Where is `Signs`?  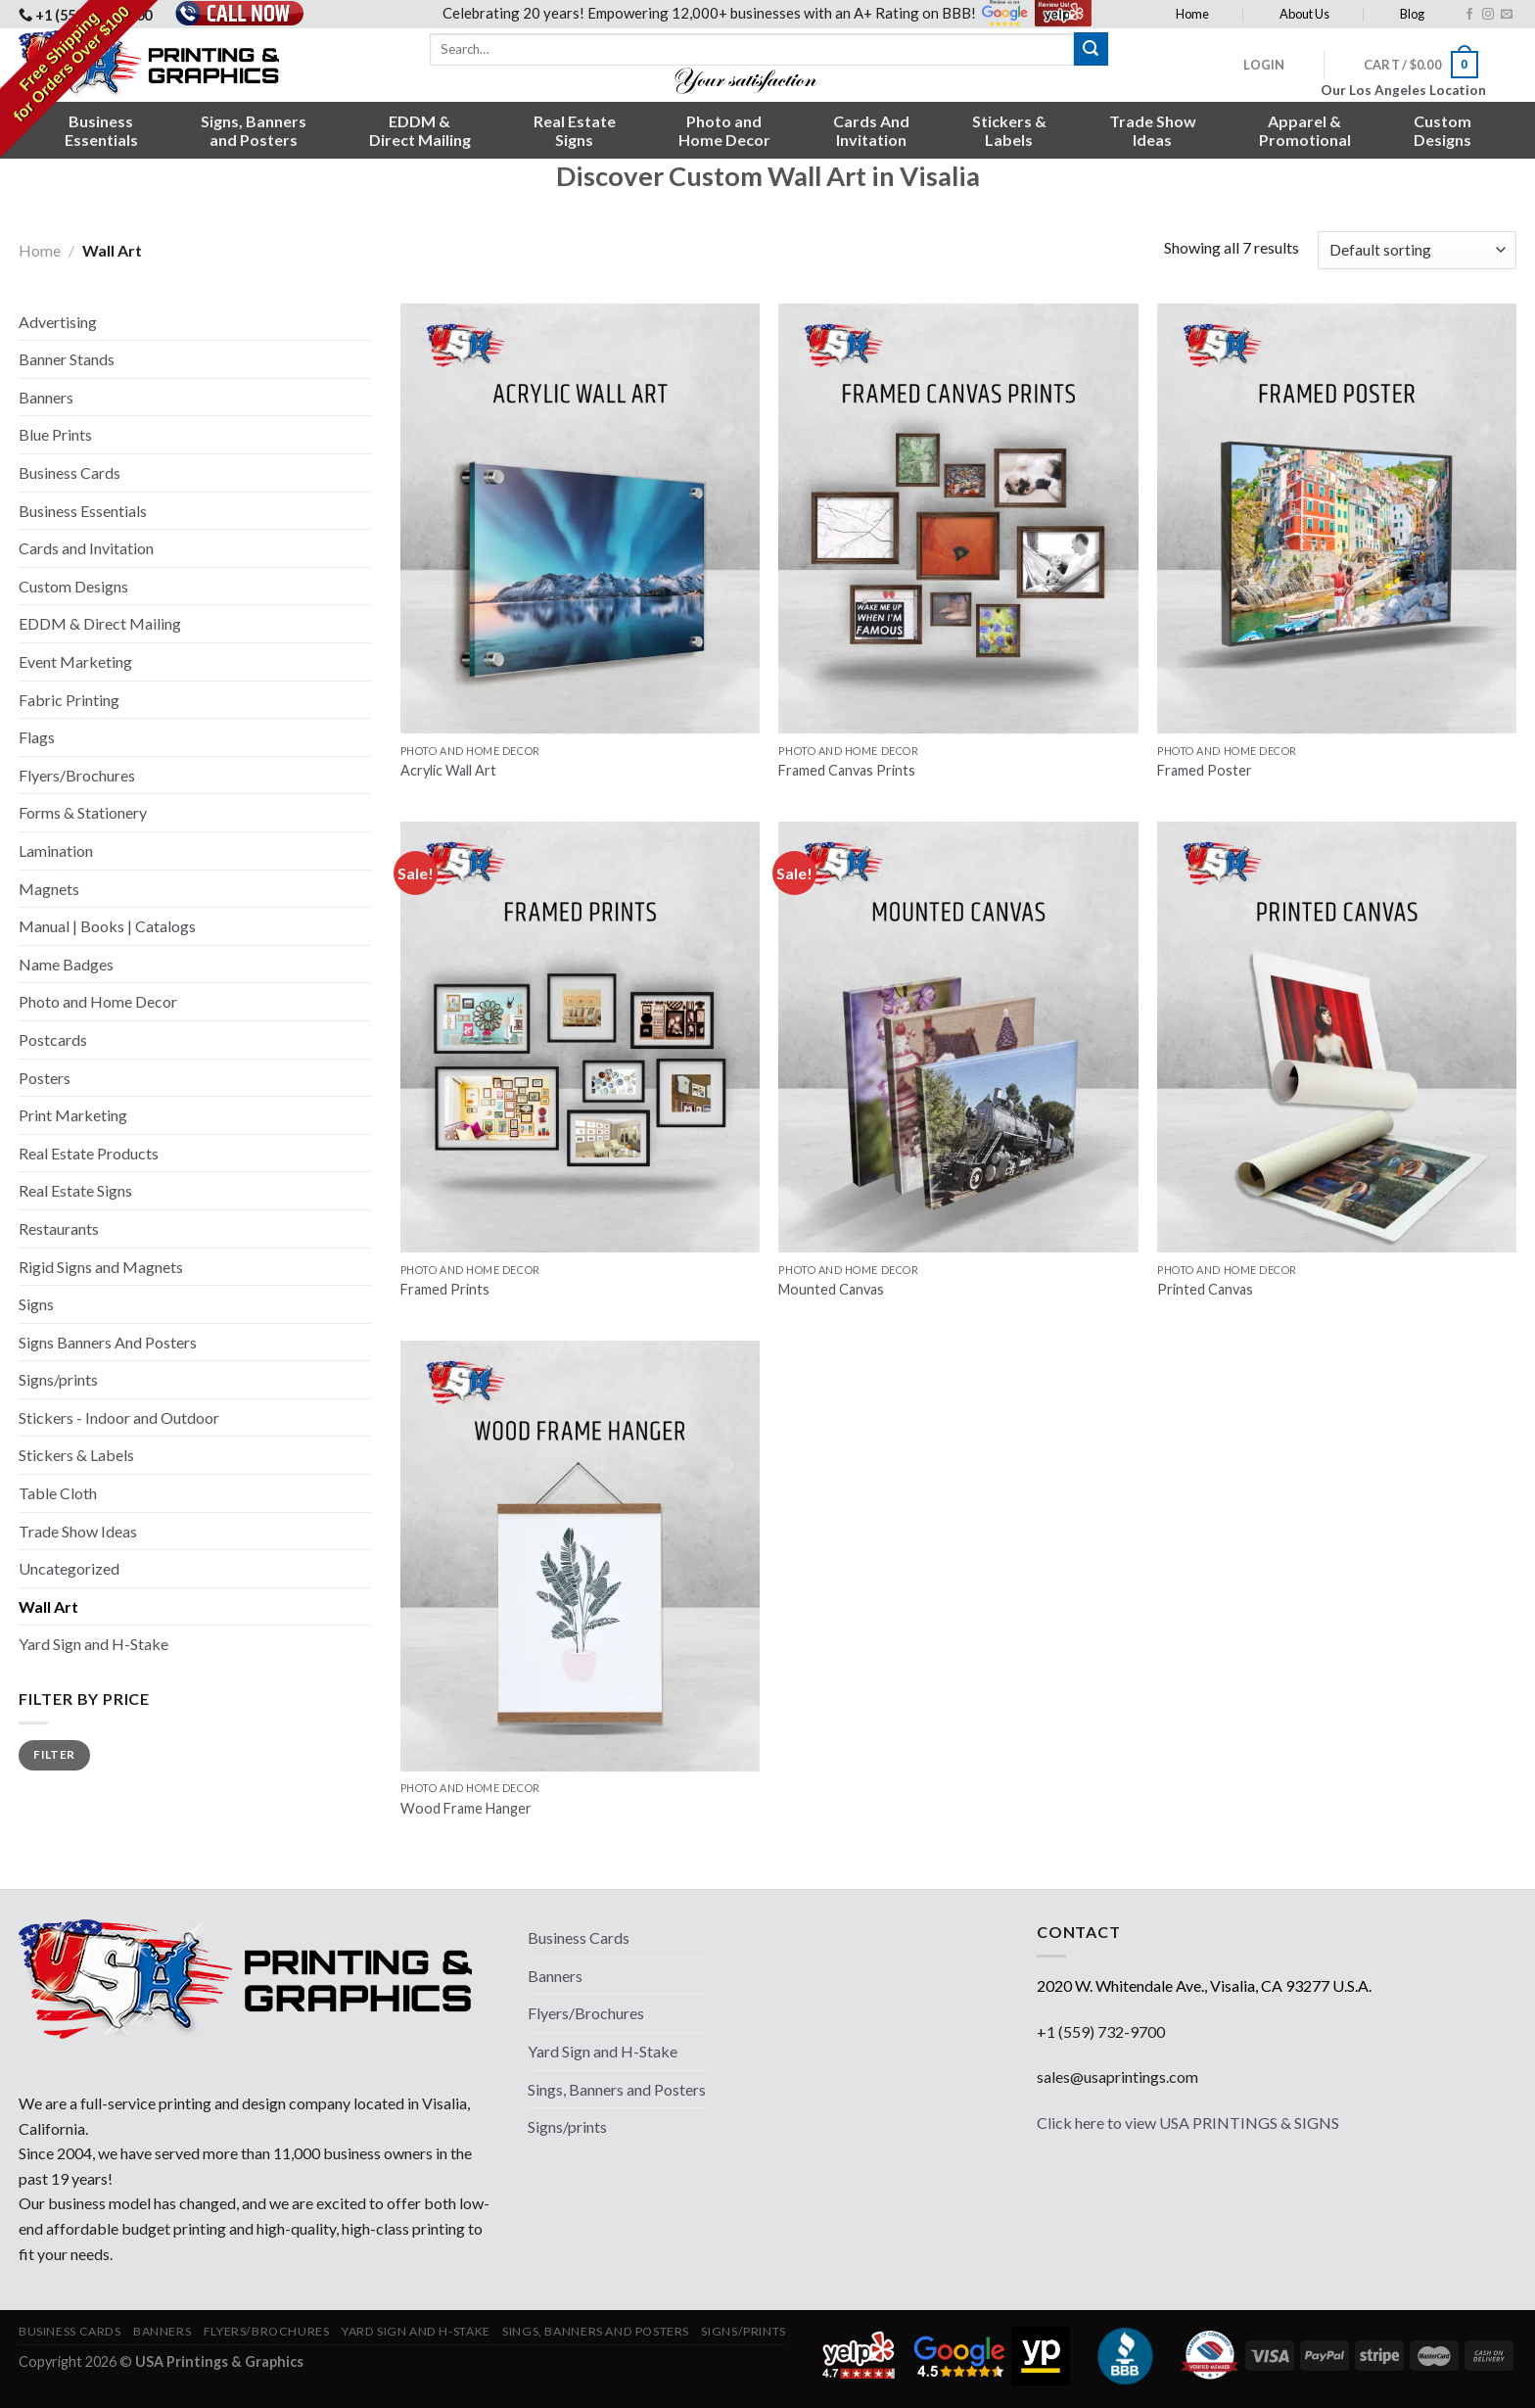
Signs is located at coordinates (36, 1304).